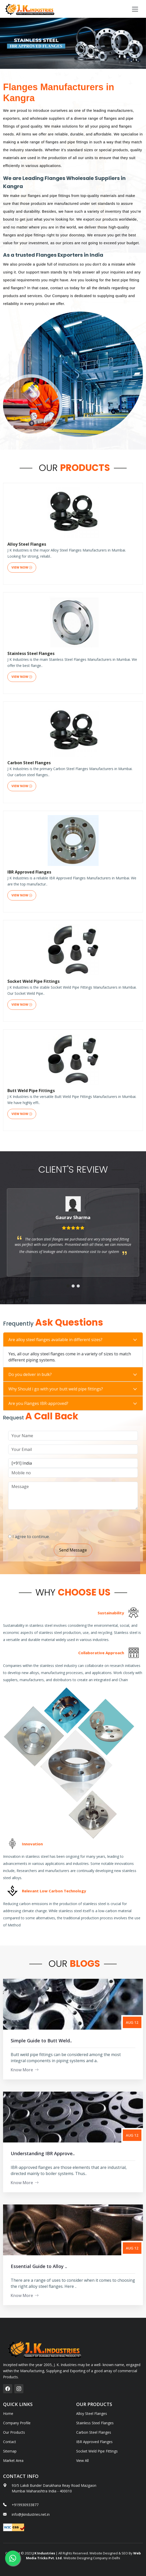 This screenshot has width=146, height=2576. Describe the element at coordinates (10, 2451) in the screenshot. I see `Sitemap` at that location.